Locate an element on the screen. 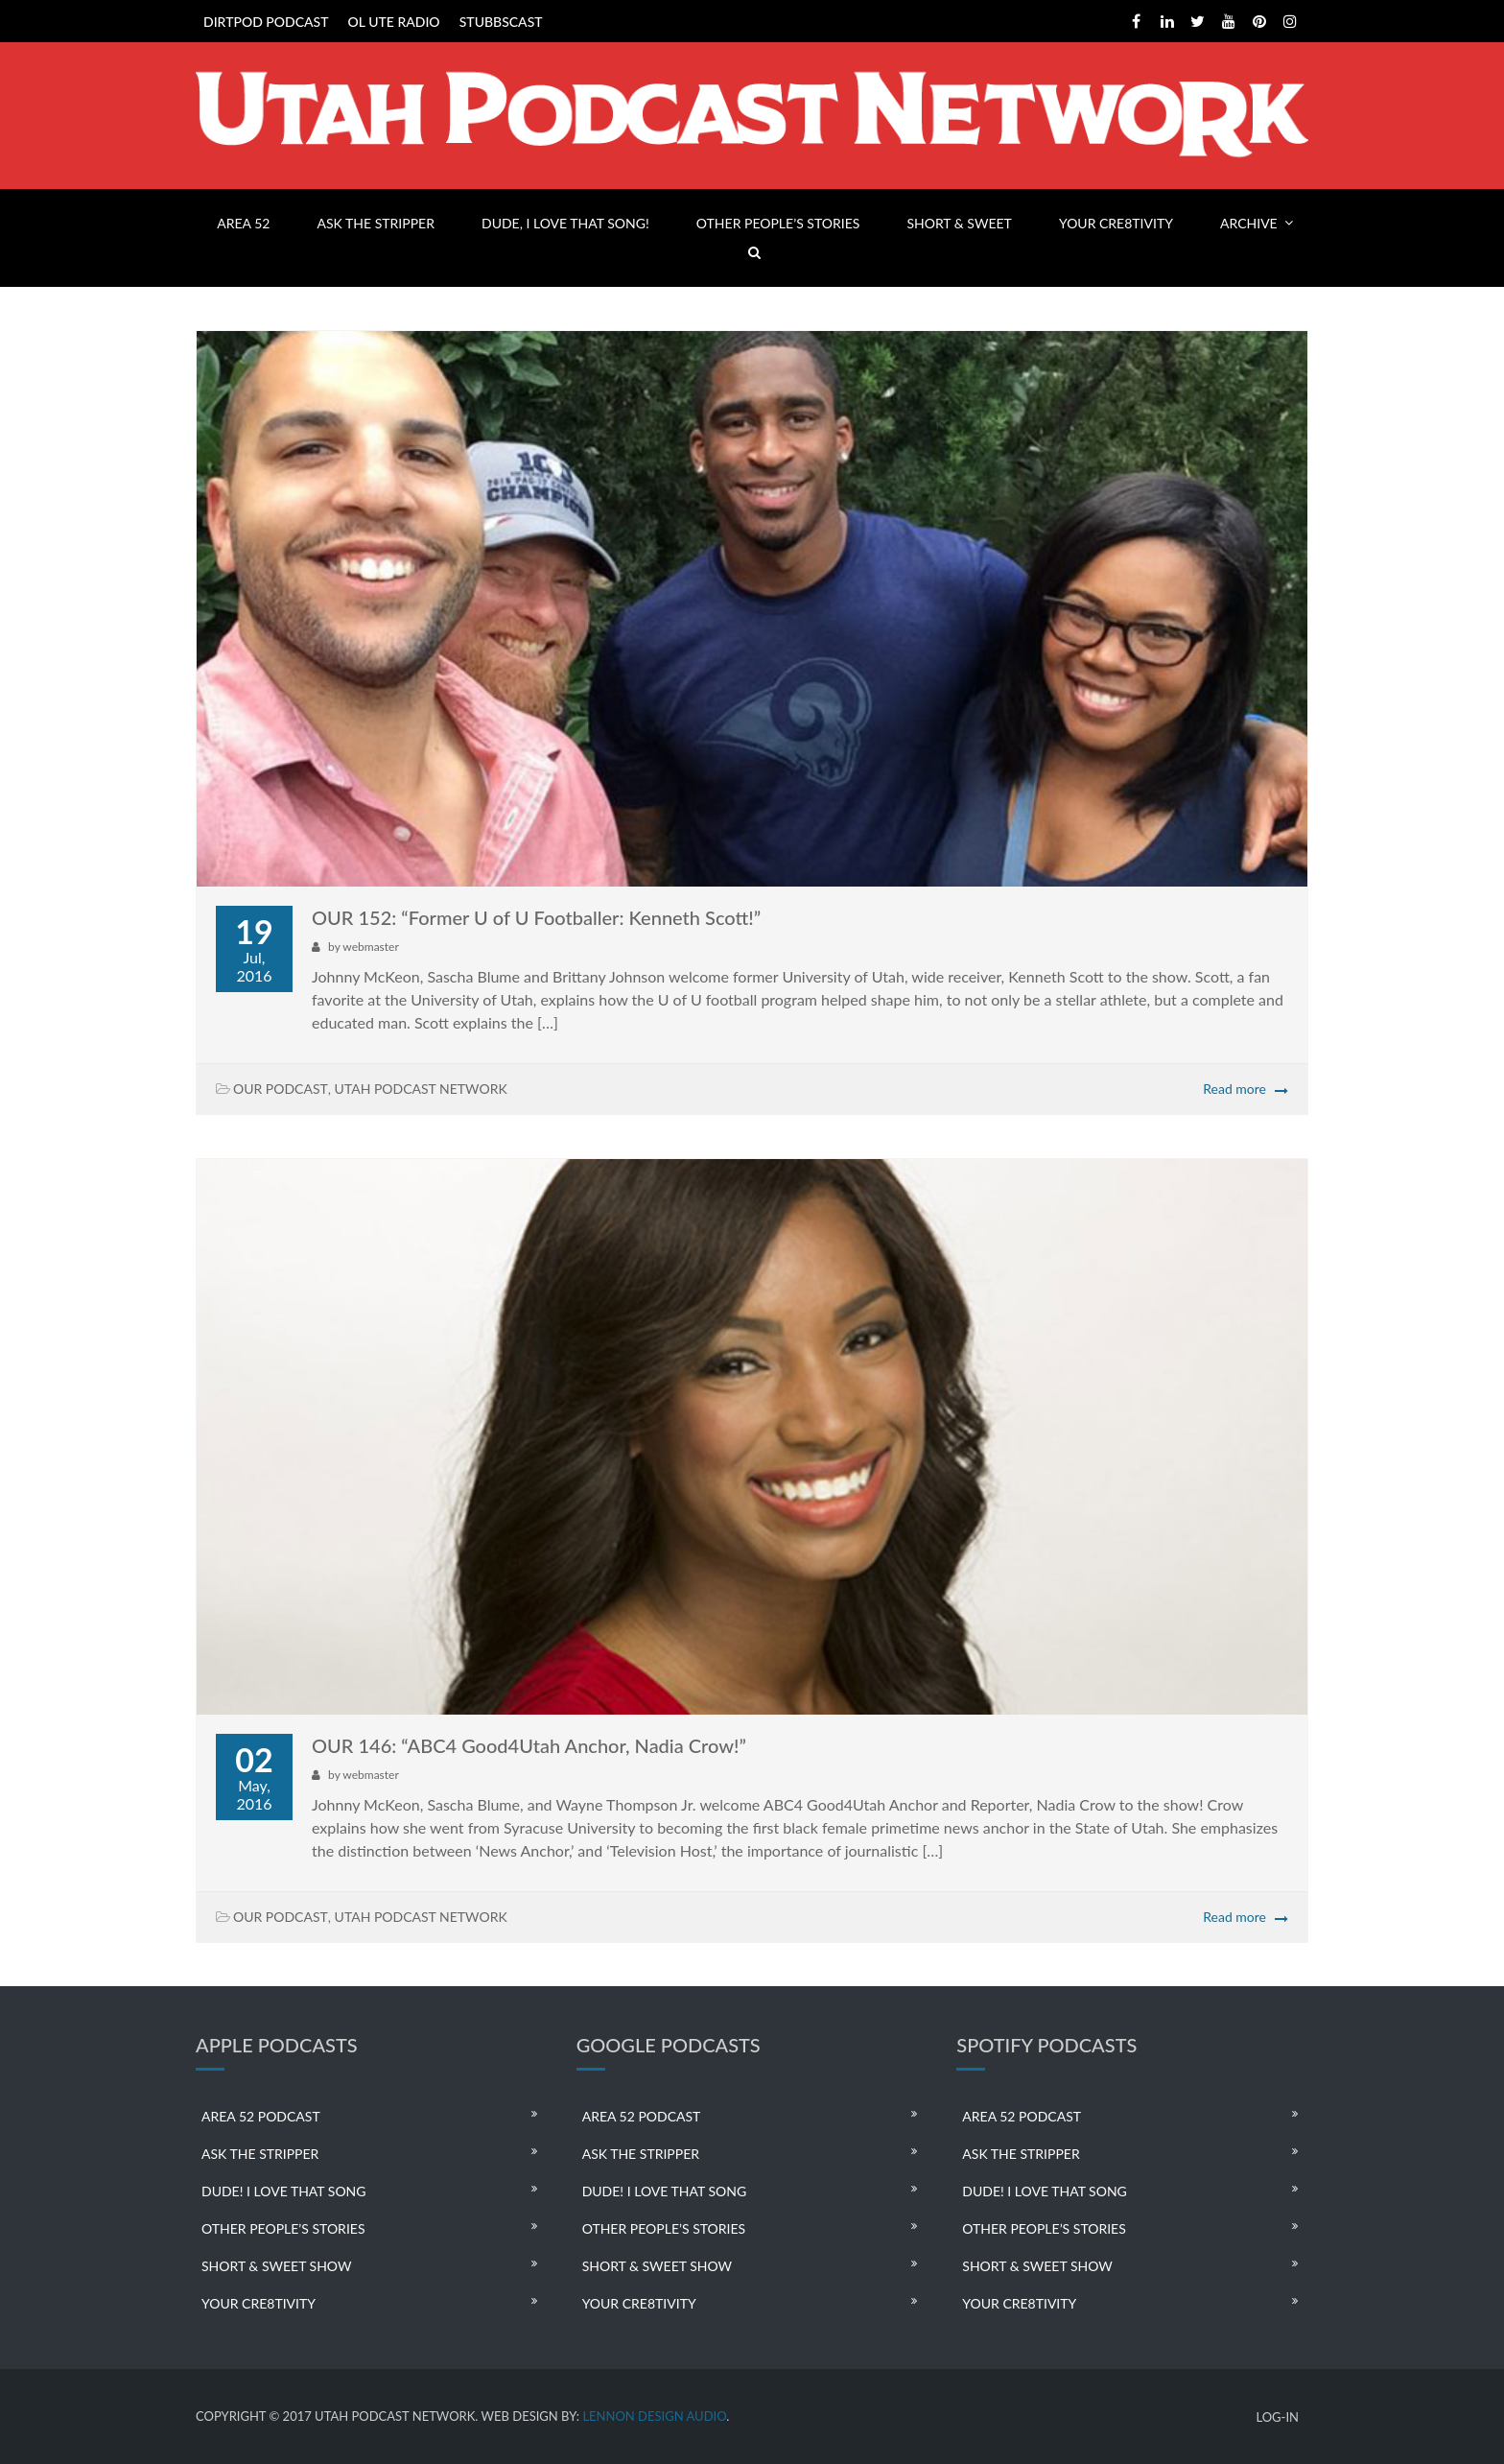  DIRTPOD PODCAST is located at coordinates (265, 21).